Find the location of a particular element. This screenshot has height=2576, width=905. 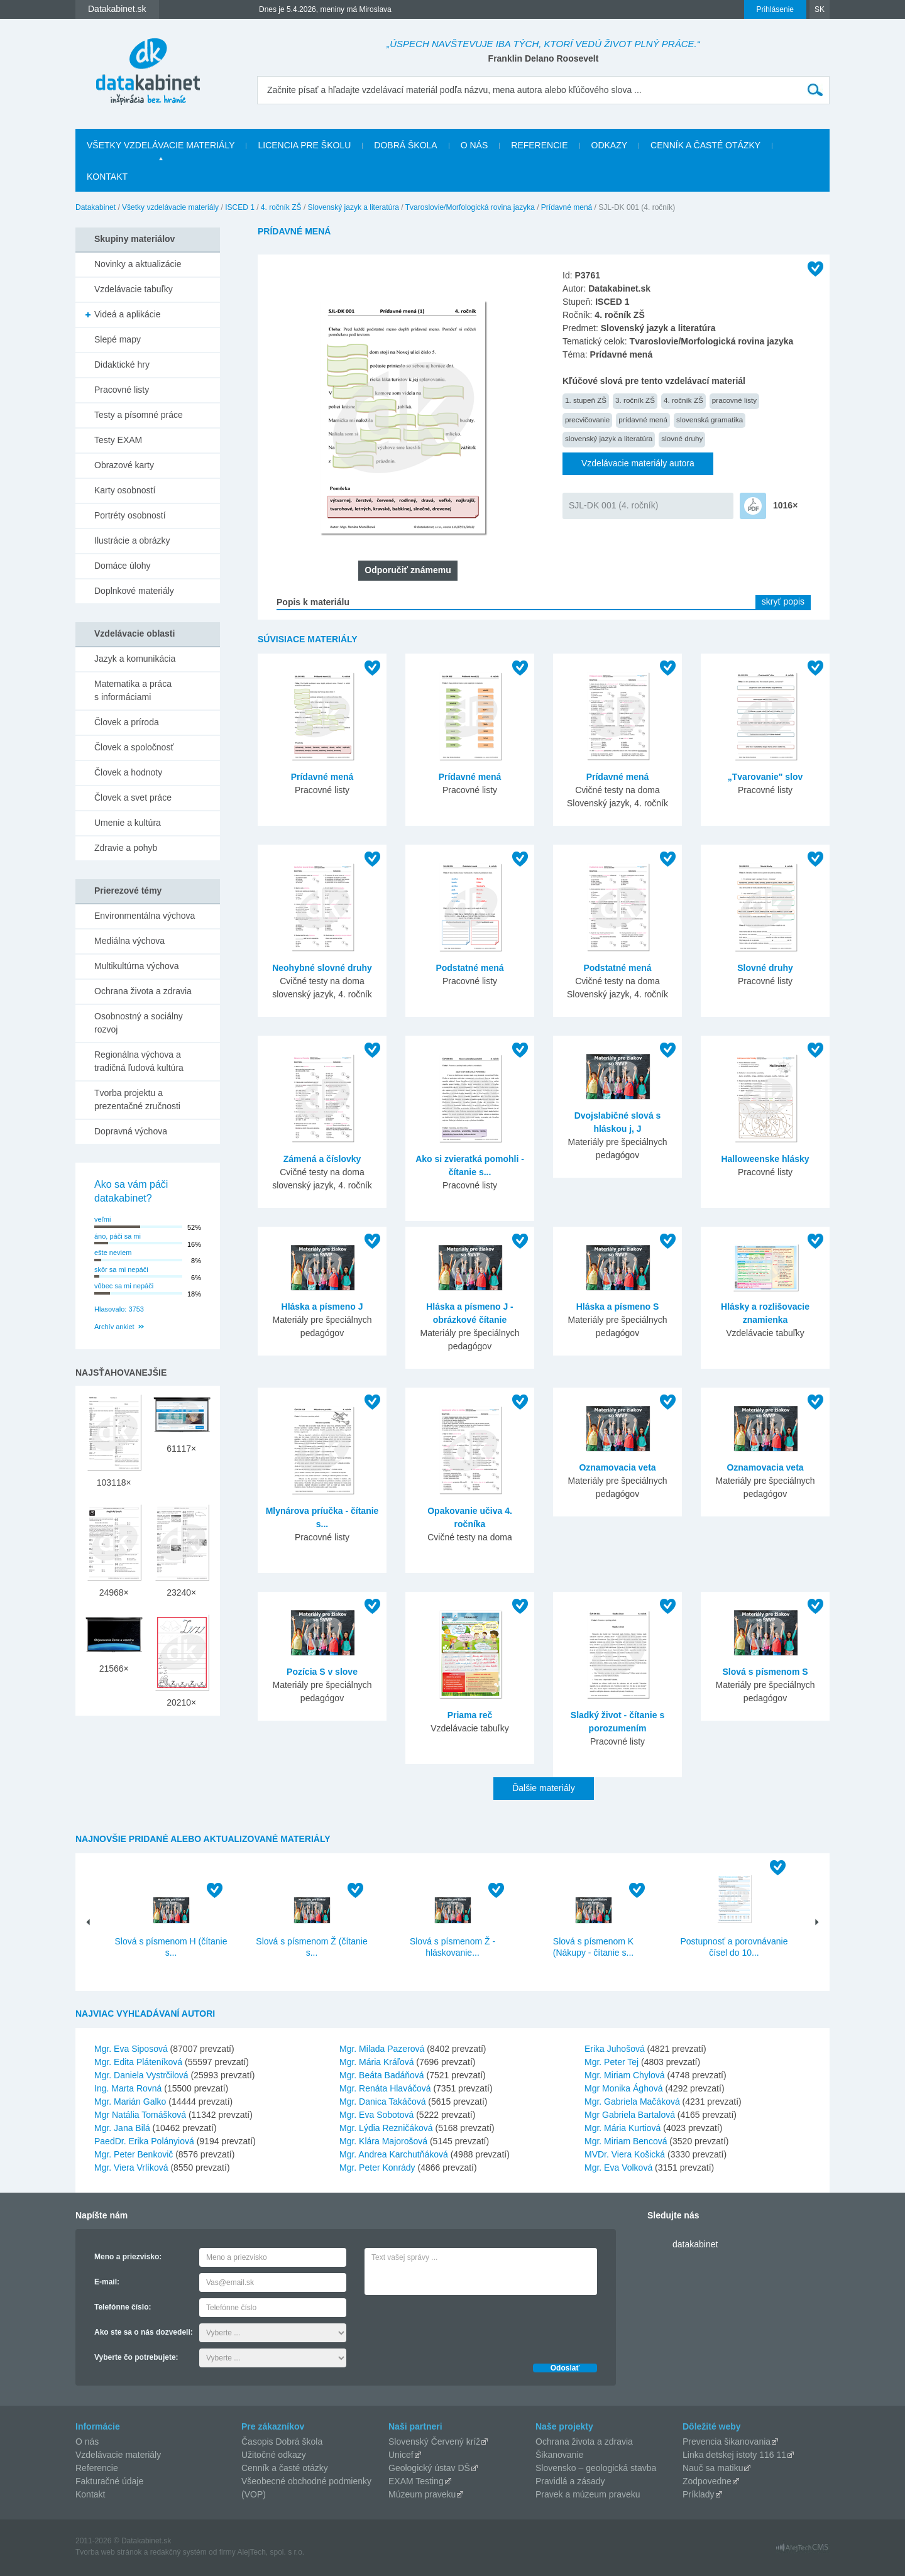

Testy EXAM is located at coordinates (118, 440).